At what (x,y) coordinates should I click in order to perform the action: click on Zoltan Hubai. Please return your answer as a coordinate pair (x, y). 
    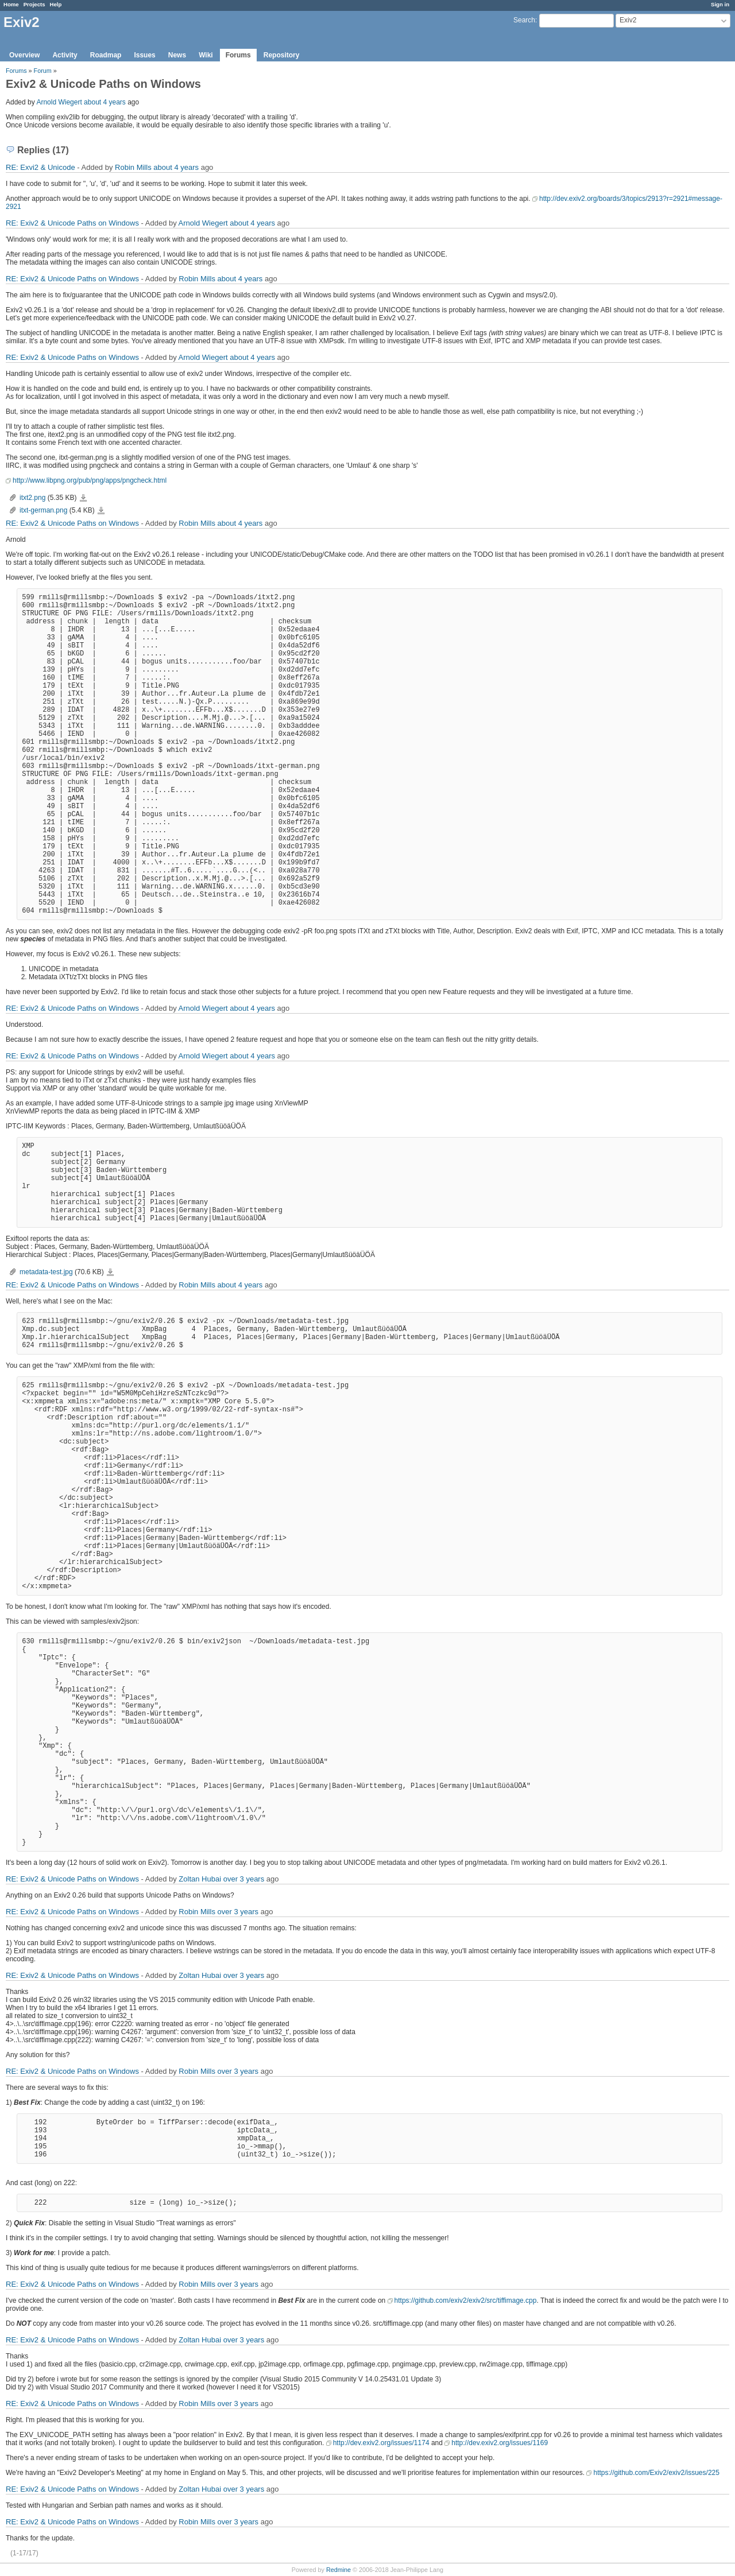
    Looking at the image, I should click on (200, 1879).